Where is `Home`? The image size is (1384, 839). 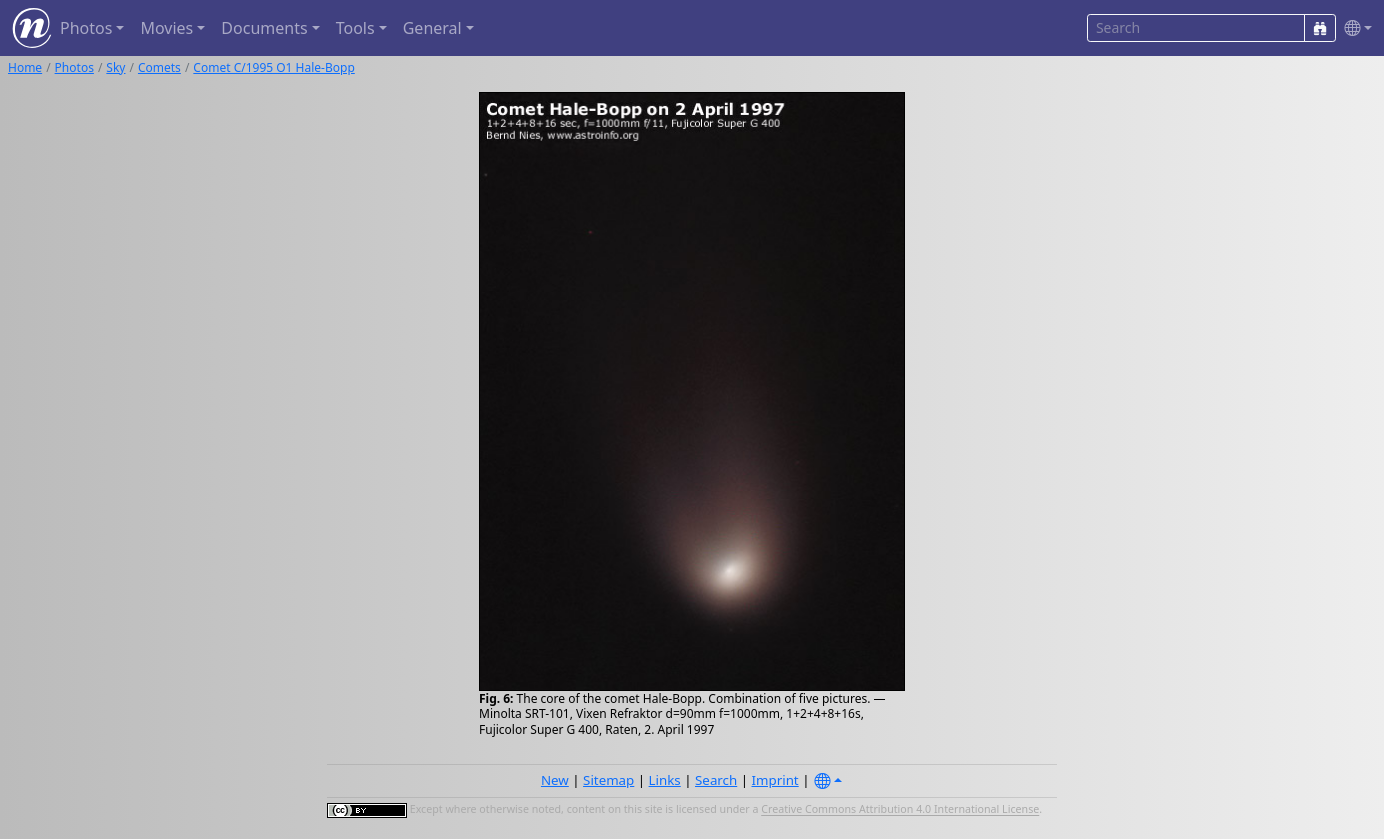 Home is located at coordinates (25, 67).